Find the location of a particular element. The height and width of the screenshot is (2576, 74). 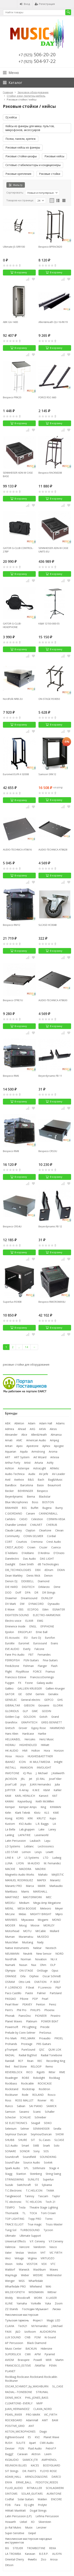

P&P is located at coordinates (58, 1987).